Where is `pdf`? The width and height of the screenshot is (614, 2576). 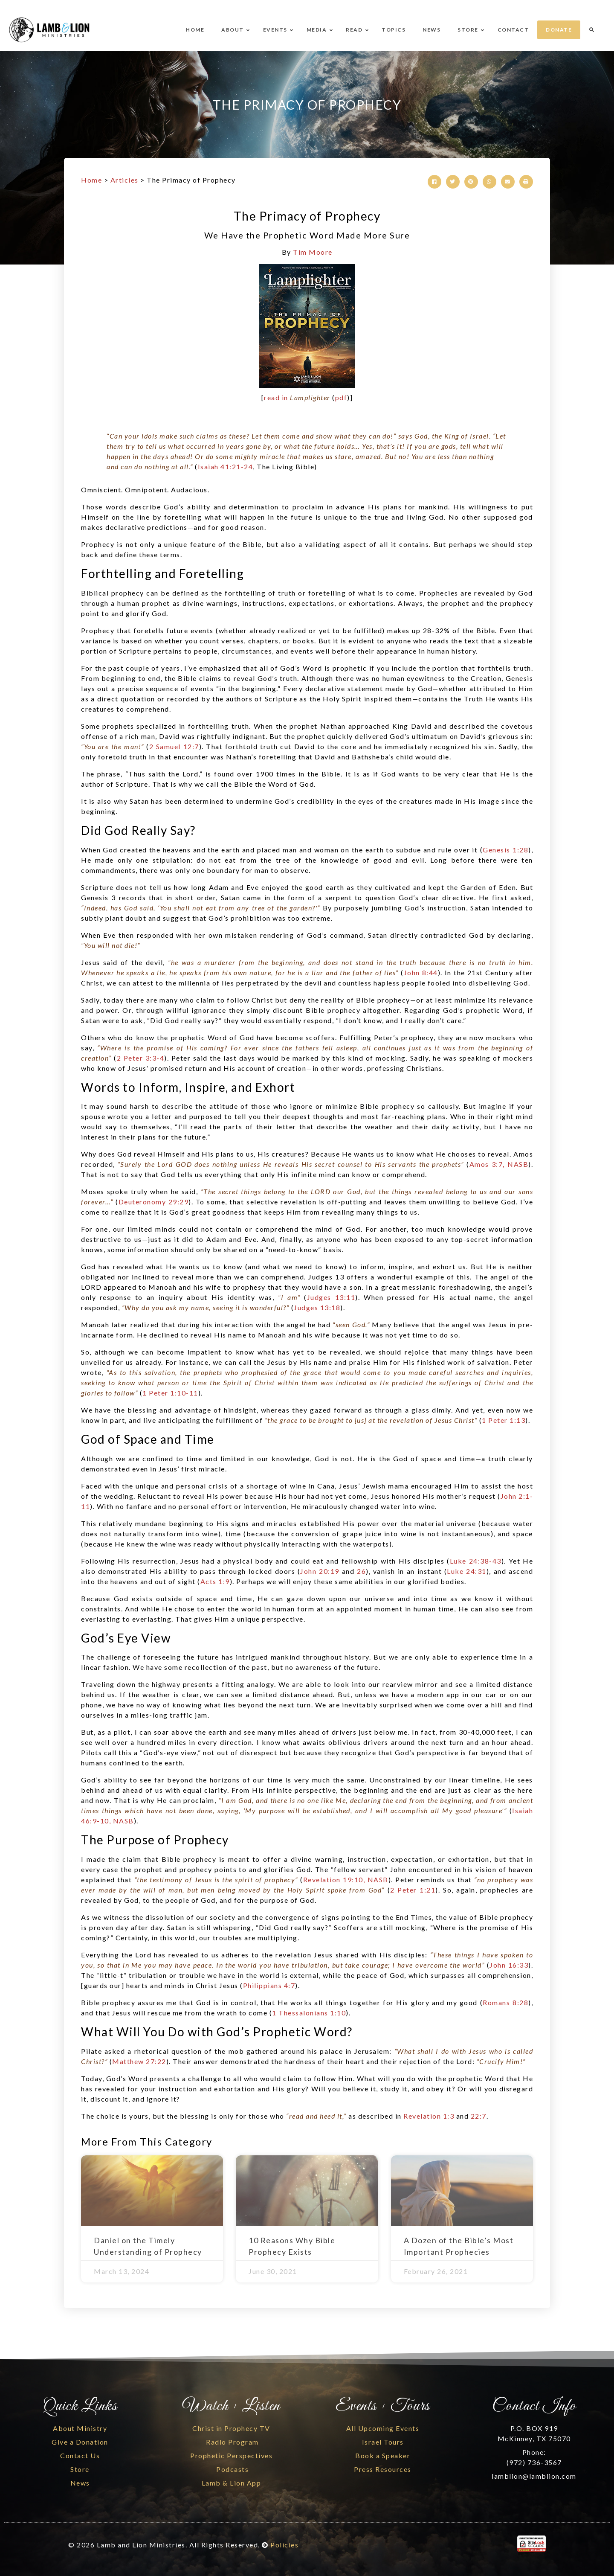
pdf is located at coordinates (341, 397).